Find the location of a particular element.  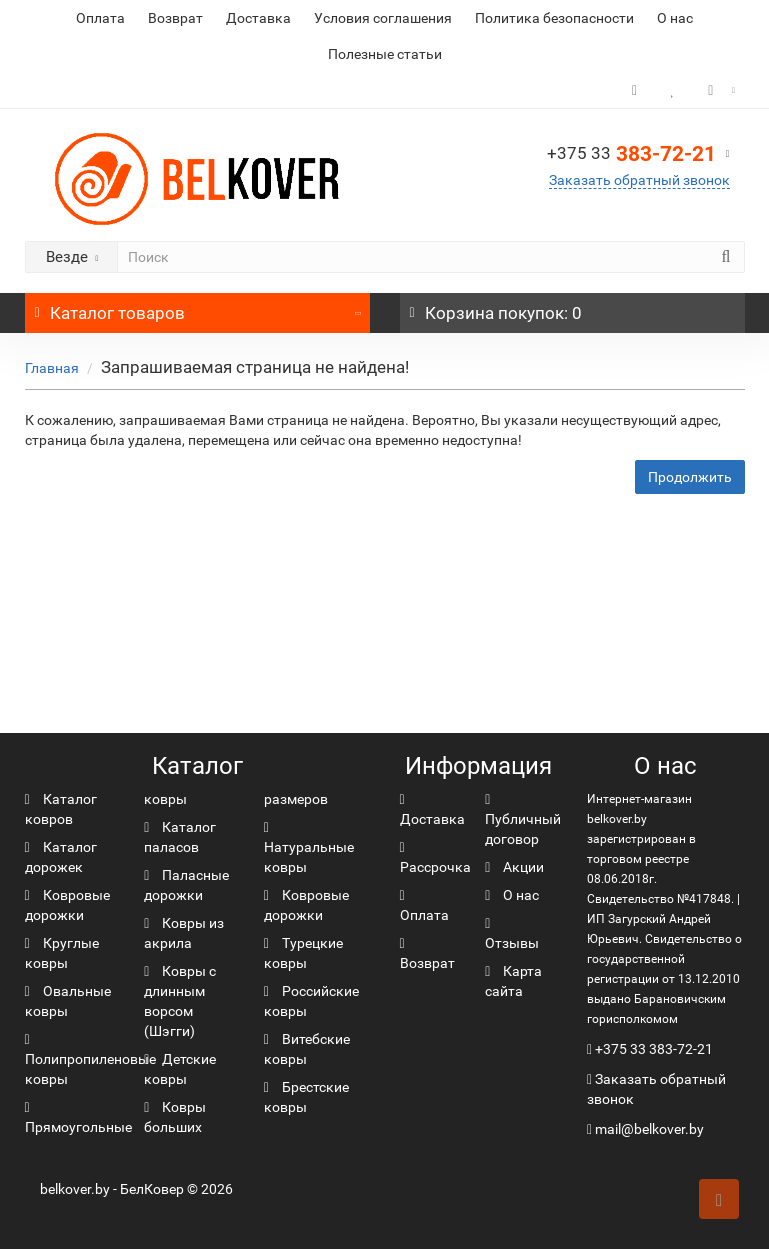

Ковры из акрила is located at coordinates (184, 933).